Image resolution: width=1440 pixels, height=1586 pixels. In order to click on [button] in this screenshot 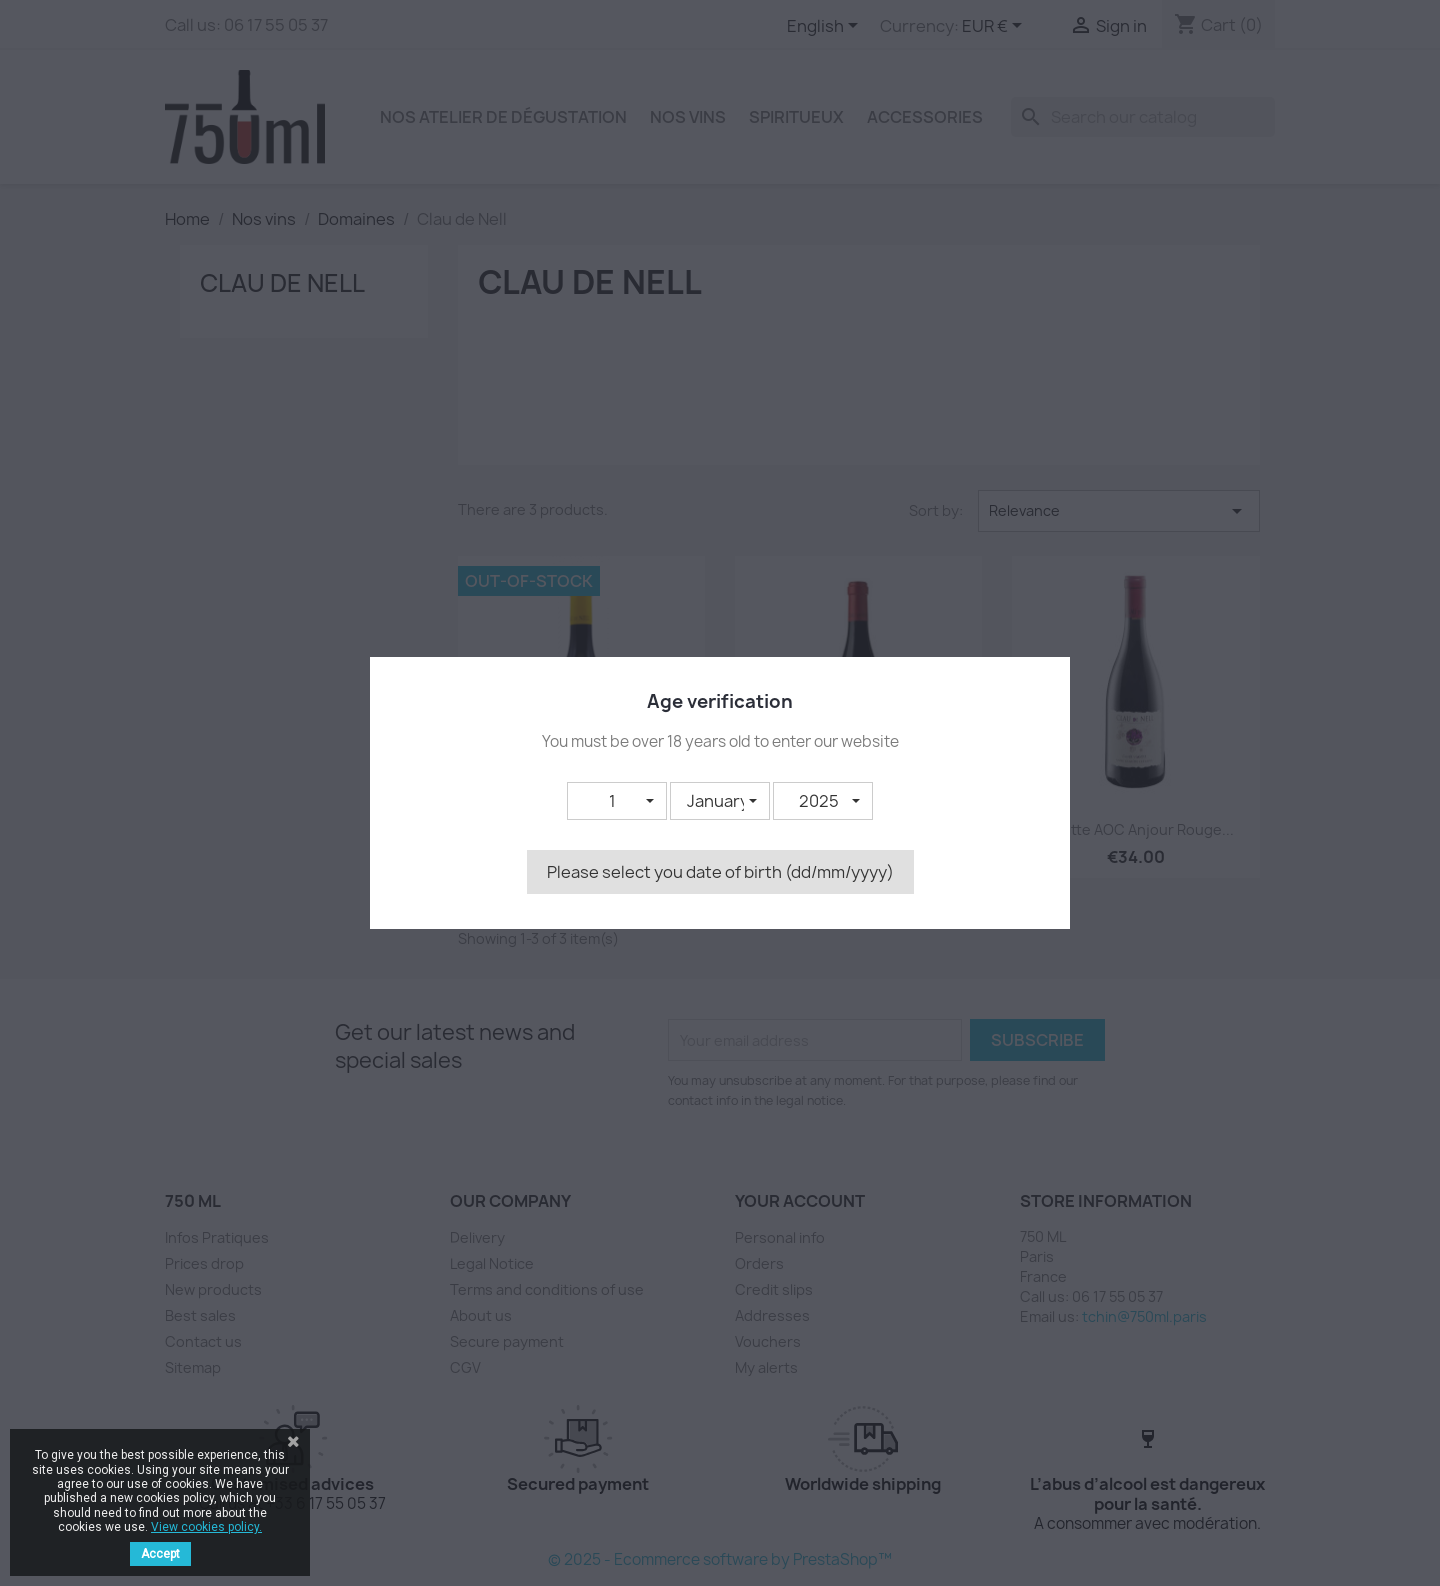, I will do `click(617, 801)`.